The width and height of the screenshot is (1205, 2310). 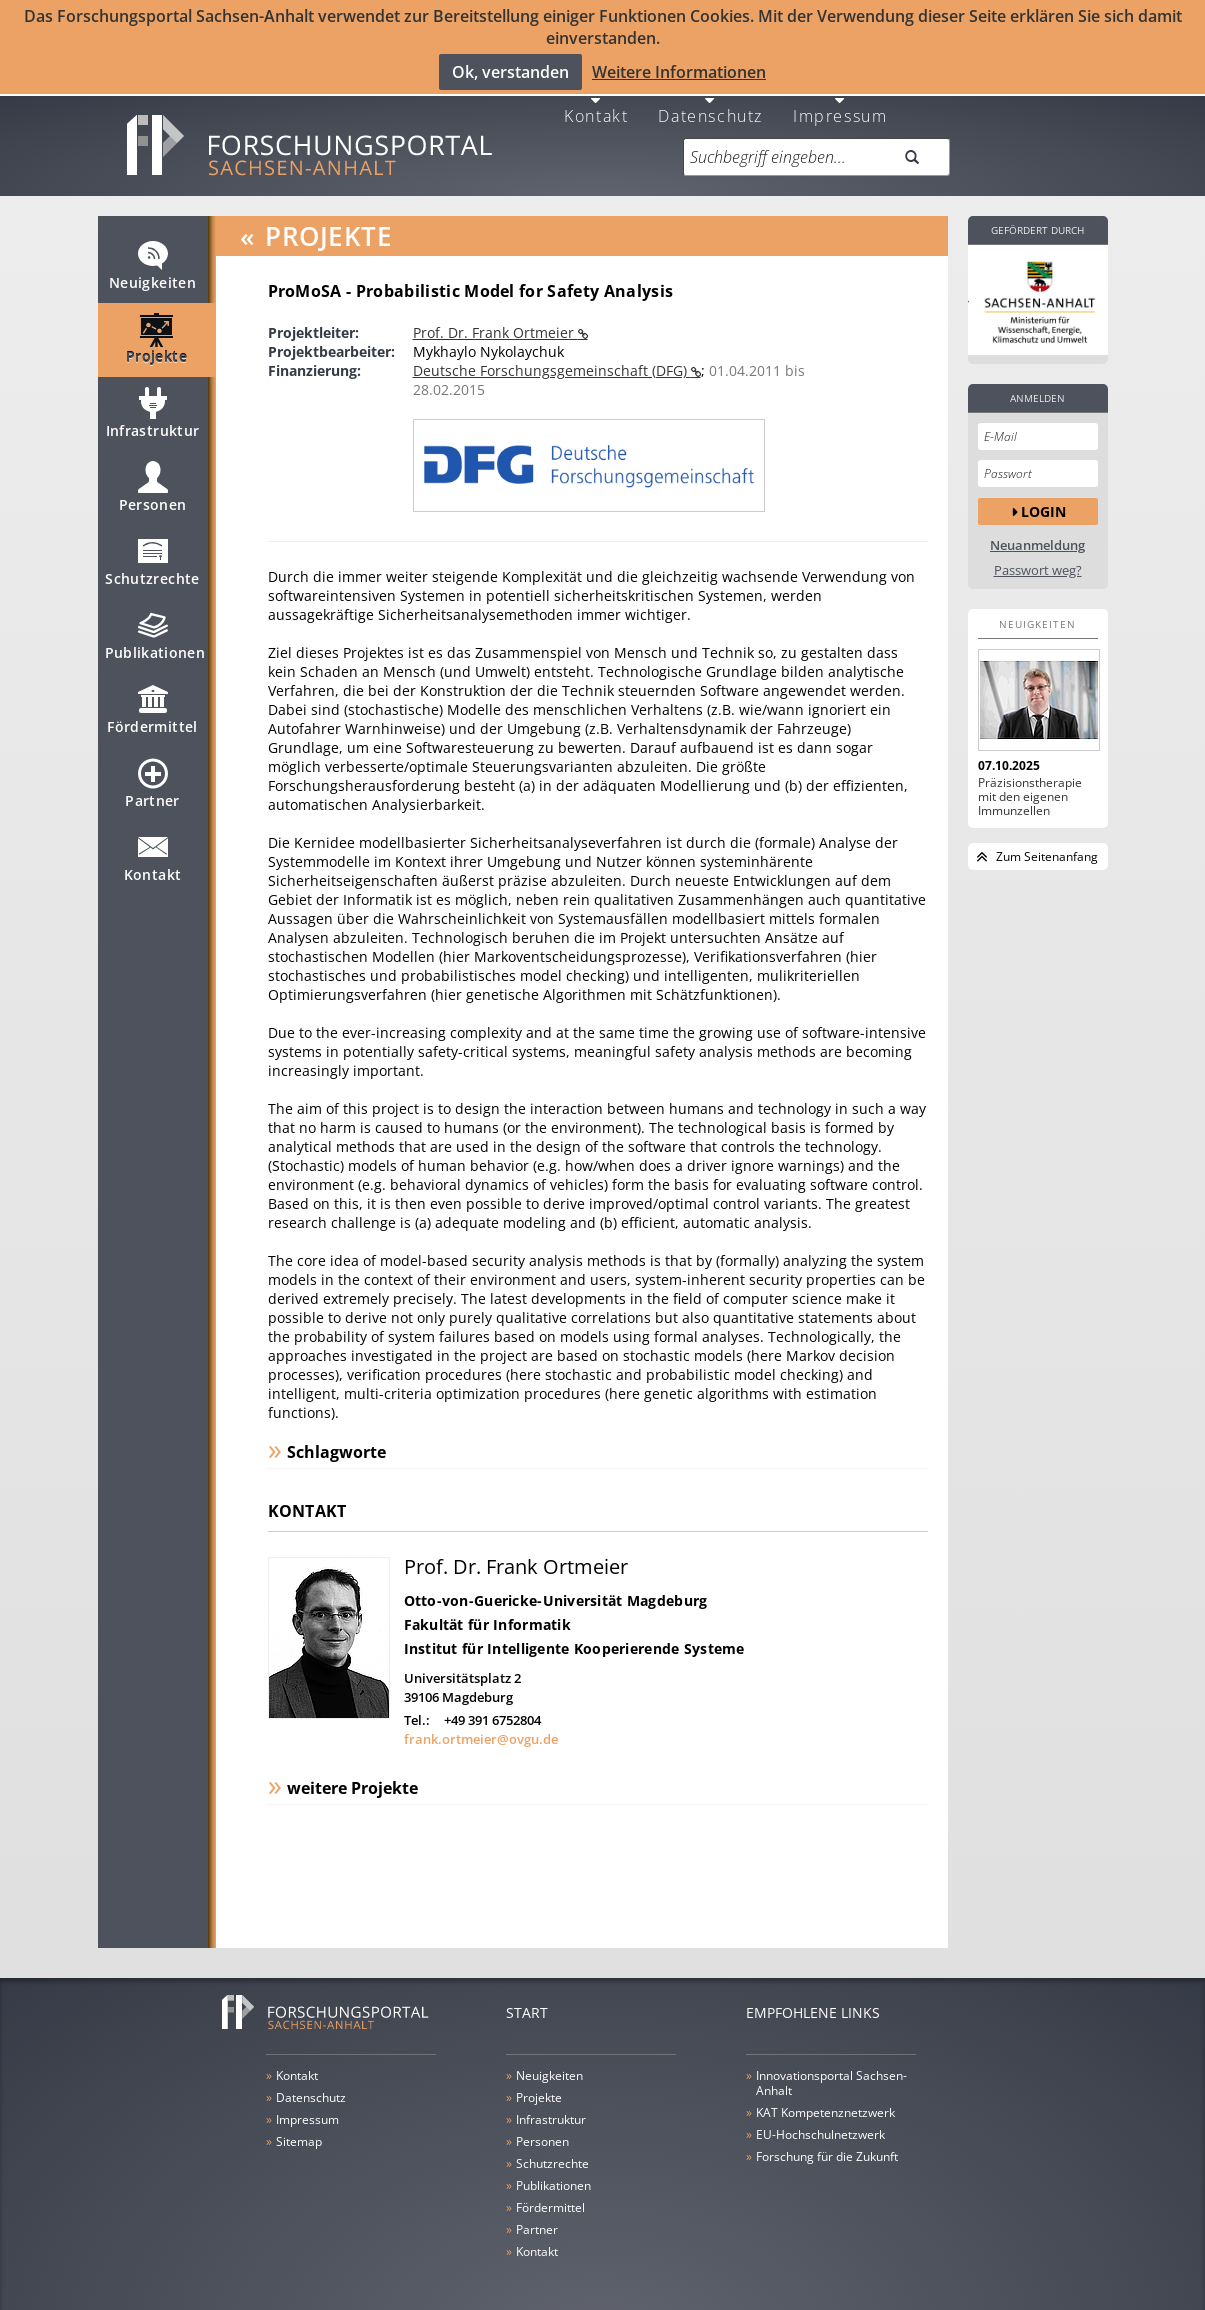 What do you see at coordinates (510, 71) in the screenshot?
I see `Ok, verstanden` at bounding box center [510, 71].